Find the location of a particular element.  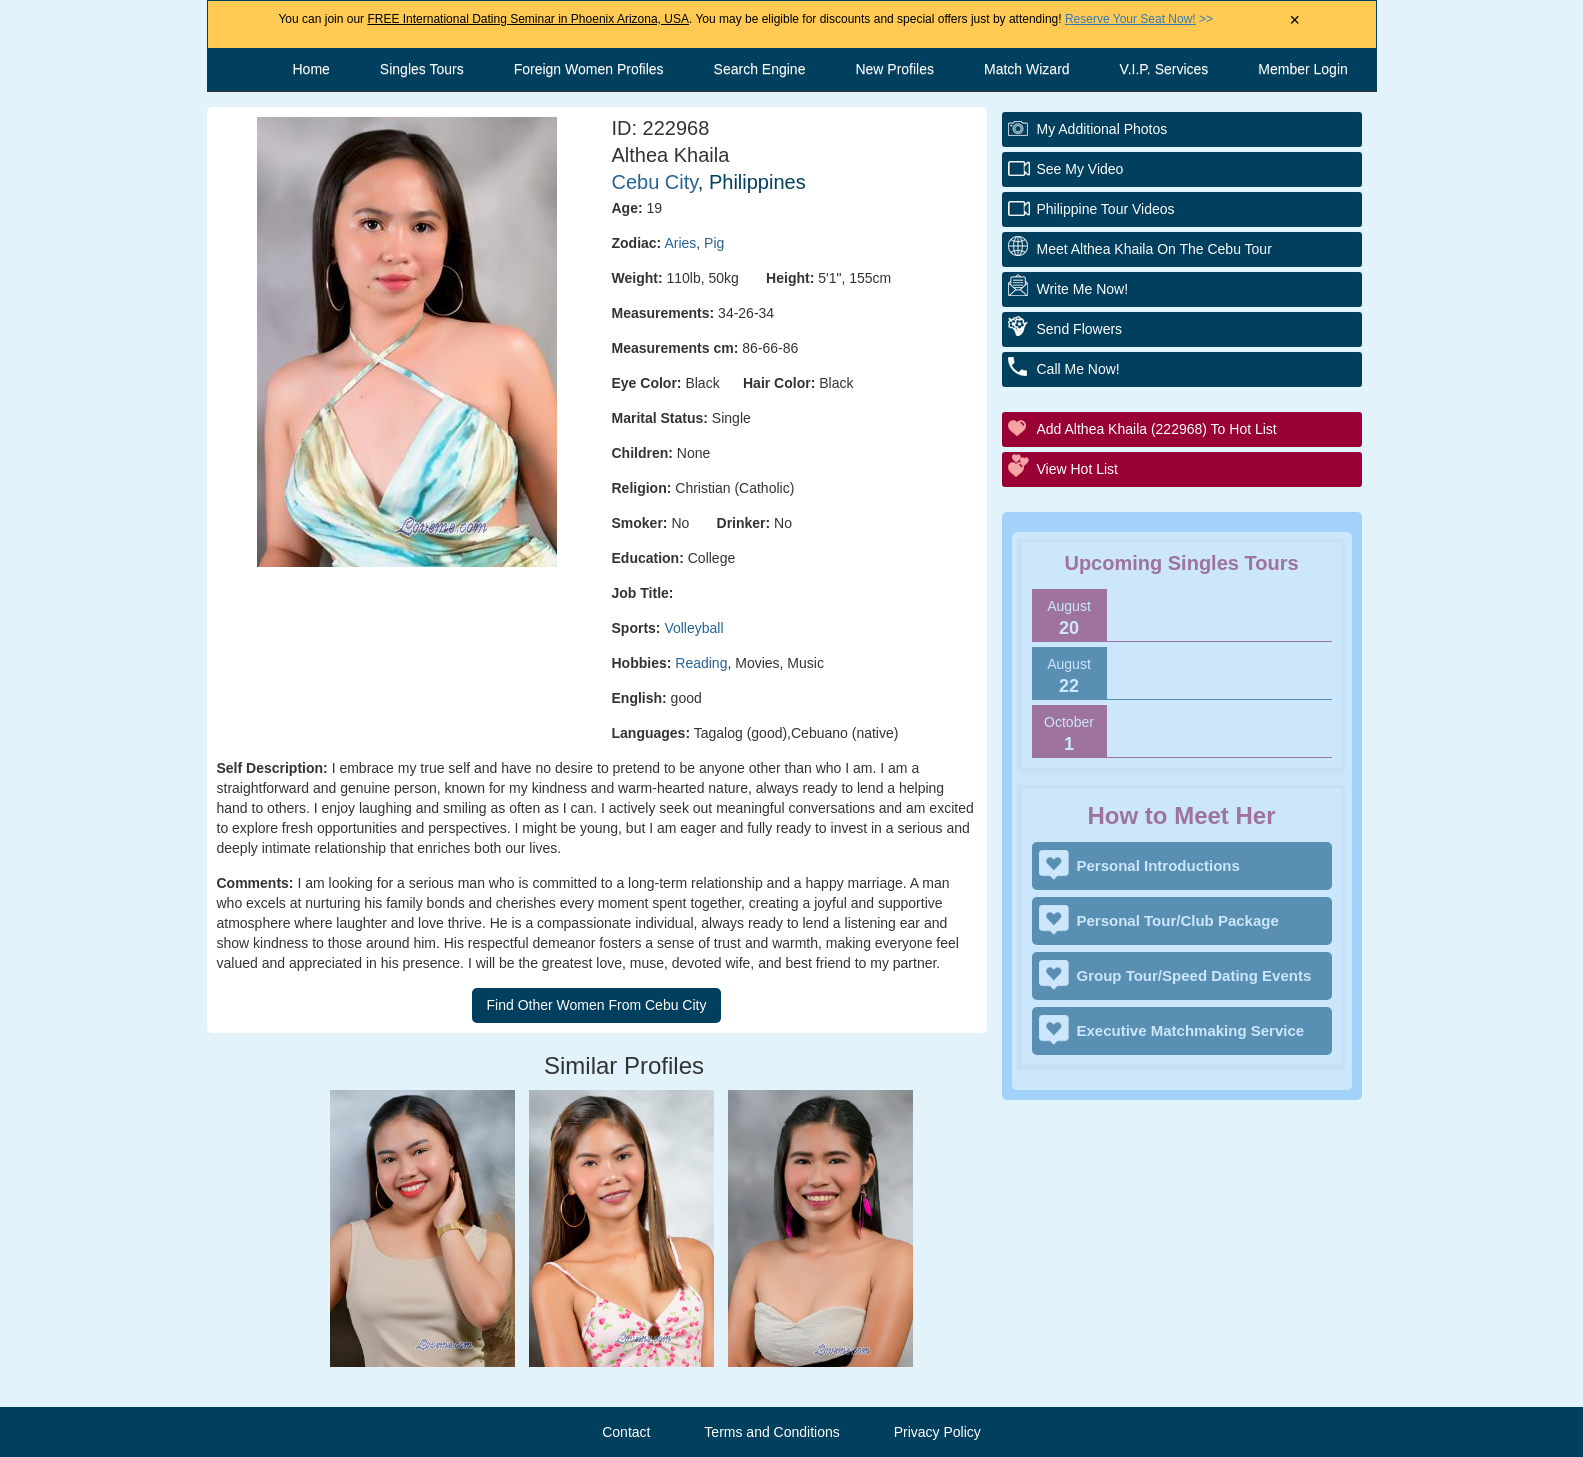

V.I.P. Services is located at coordinates (1164, 69).